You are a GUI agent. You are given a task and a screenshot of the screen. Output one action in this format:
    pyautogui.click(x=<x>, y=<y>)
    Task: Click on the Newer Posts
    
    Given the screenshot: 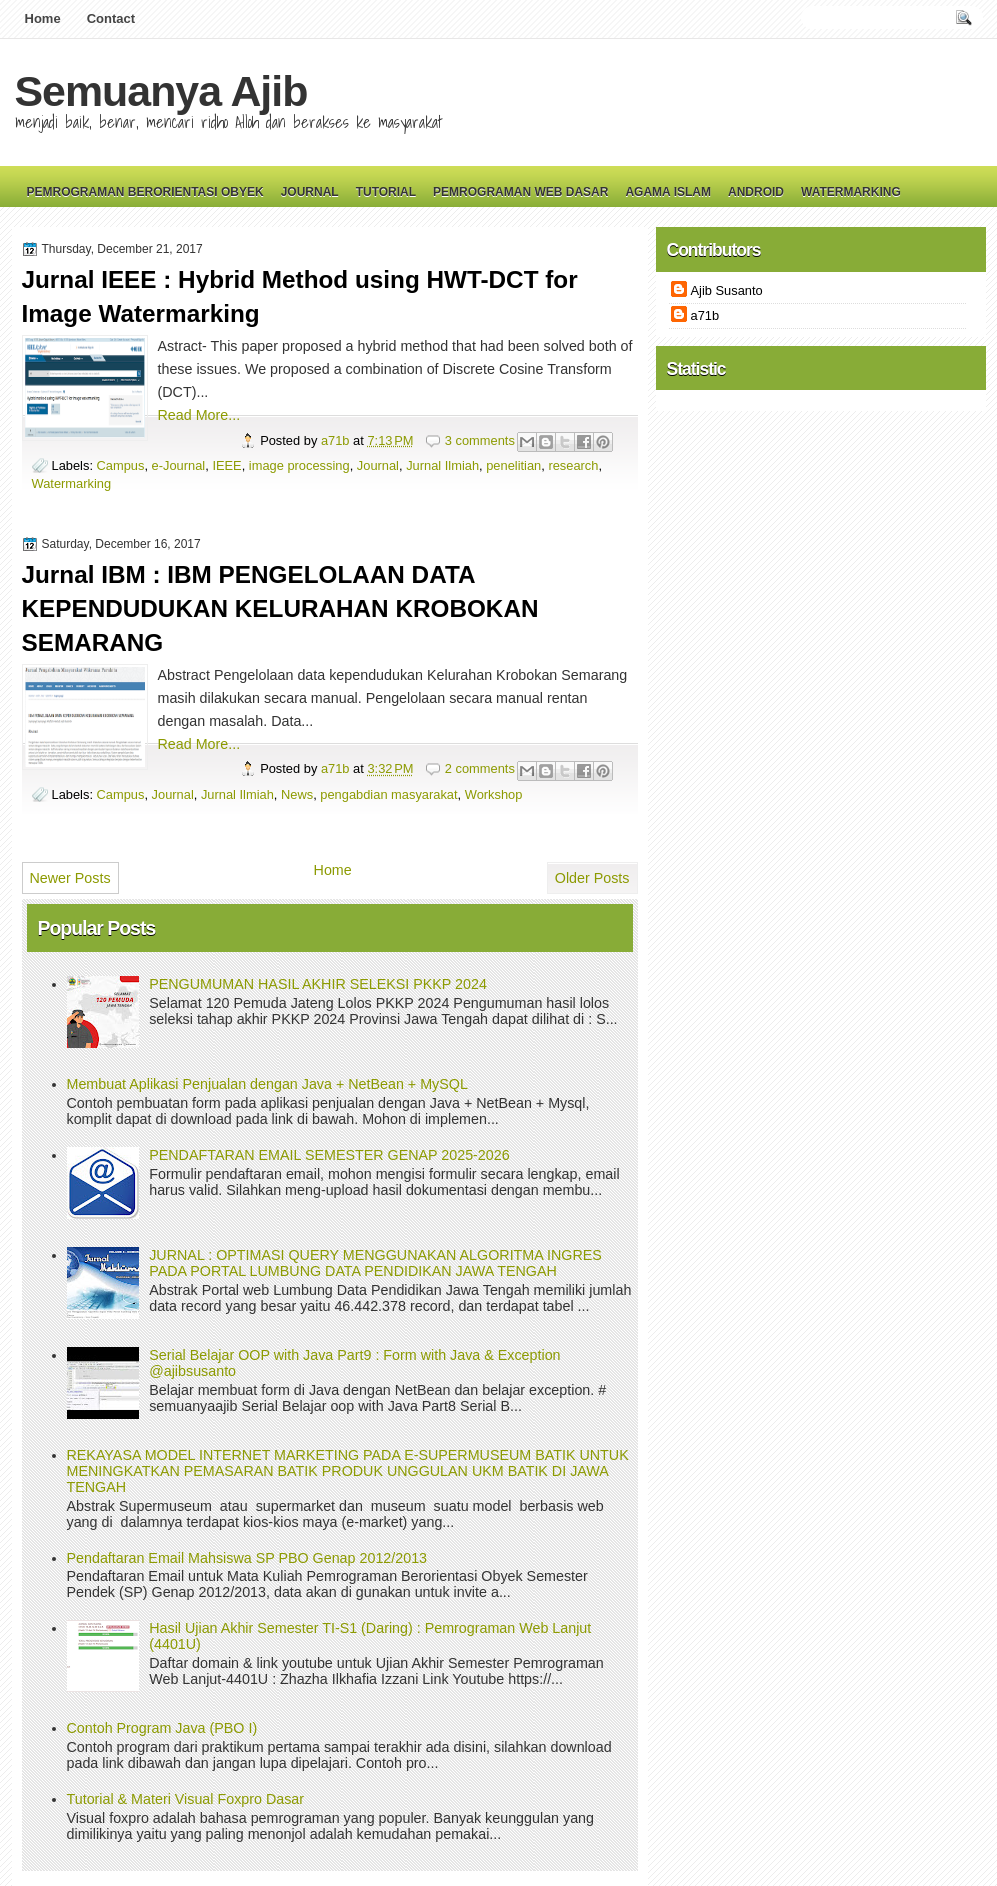 What is the action you would take?
    pyautogui.click(x=70, y=878)
    